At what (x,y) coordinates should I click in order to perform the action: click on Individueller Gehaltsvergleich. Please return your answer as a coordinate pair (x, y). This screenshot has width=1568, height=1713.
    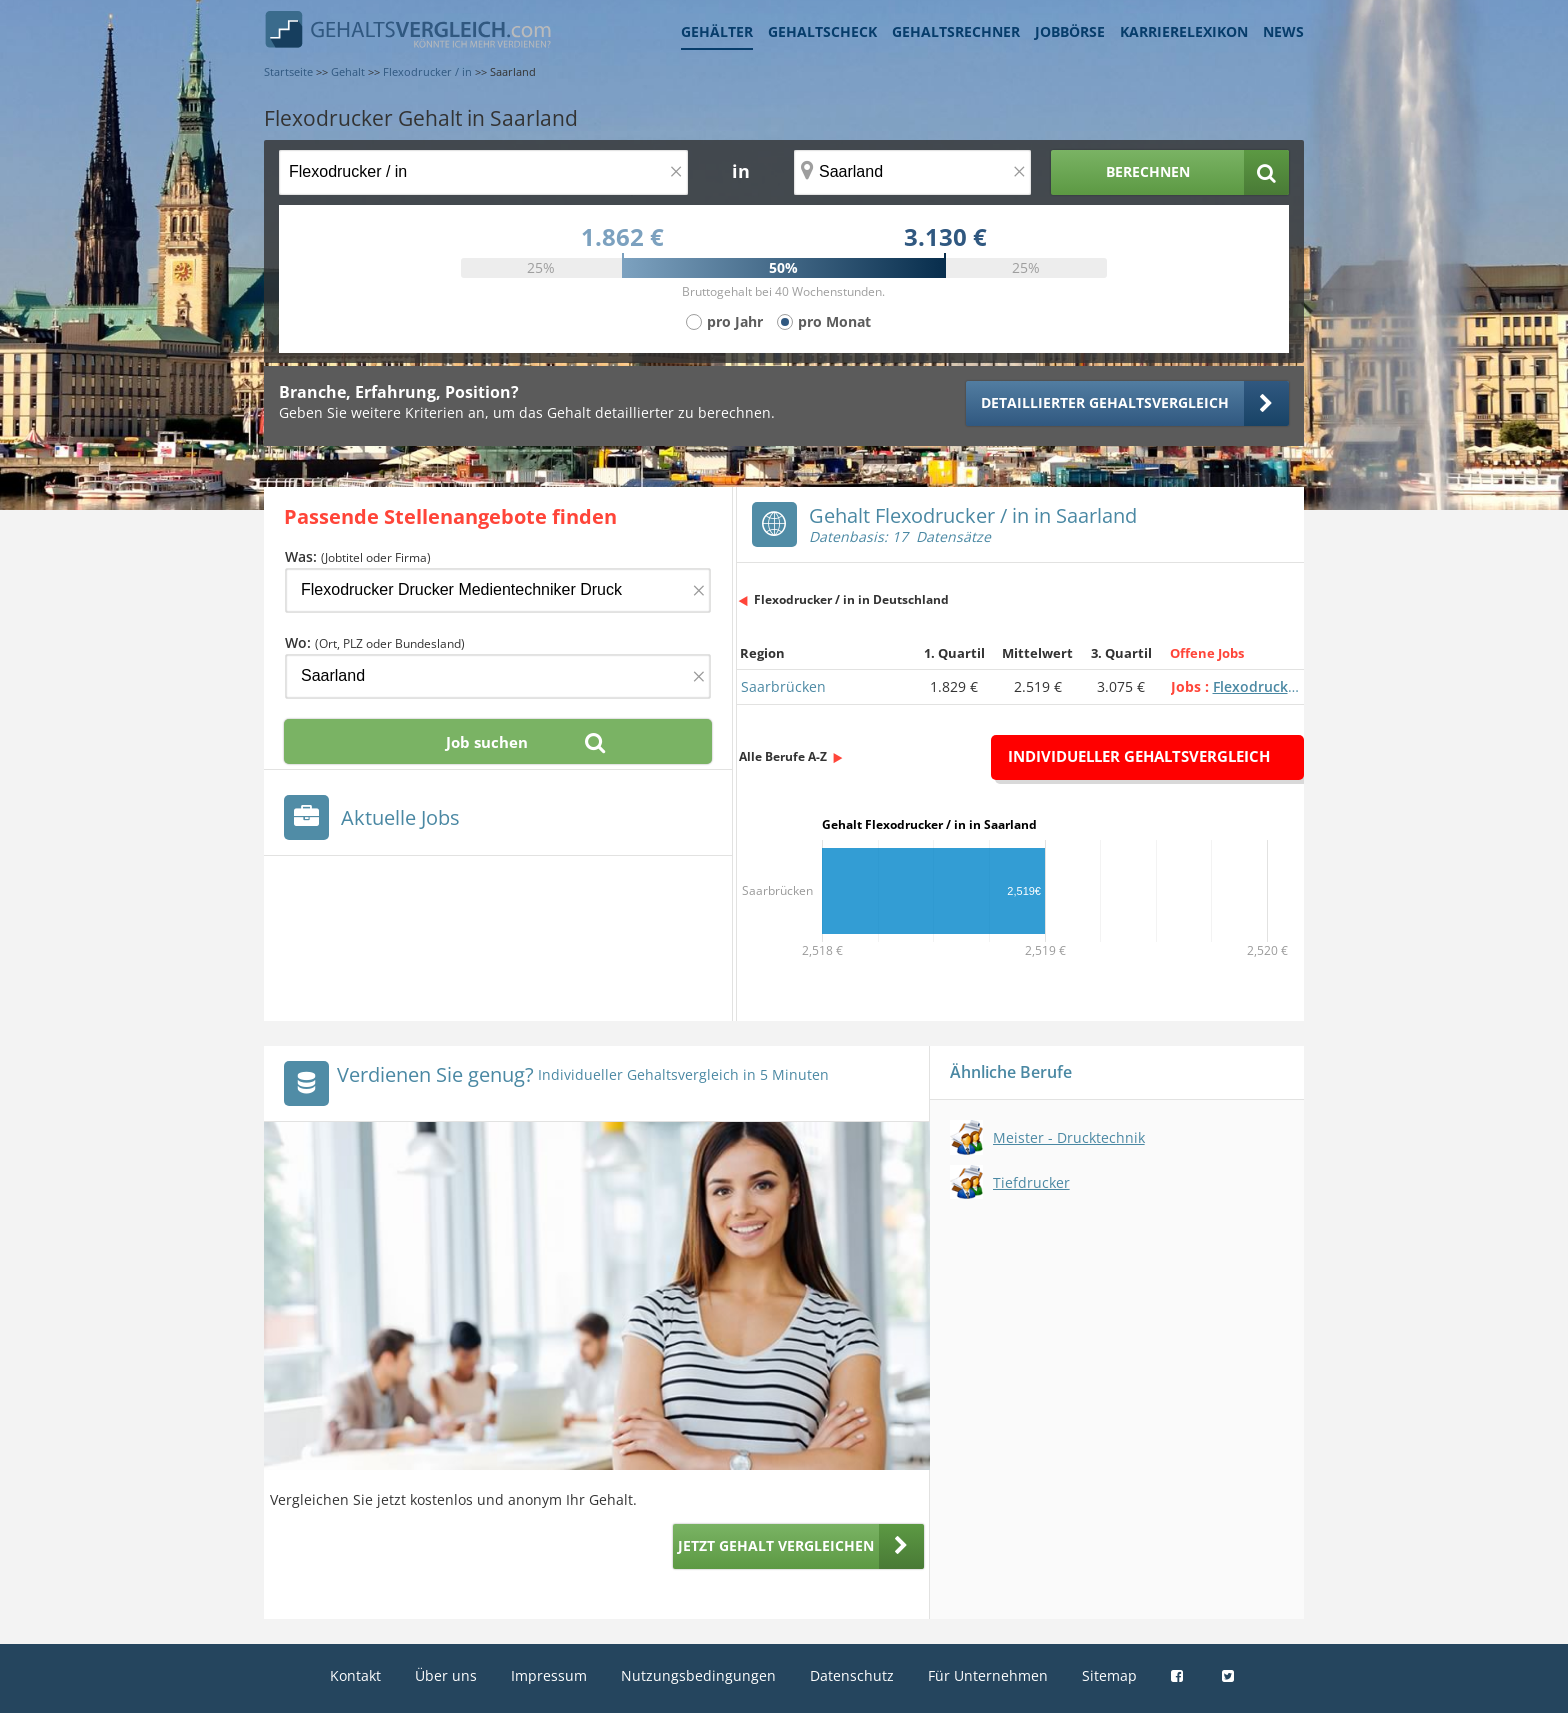
    Looking at the image, I should click on (1139, 756).